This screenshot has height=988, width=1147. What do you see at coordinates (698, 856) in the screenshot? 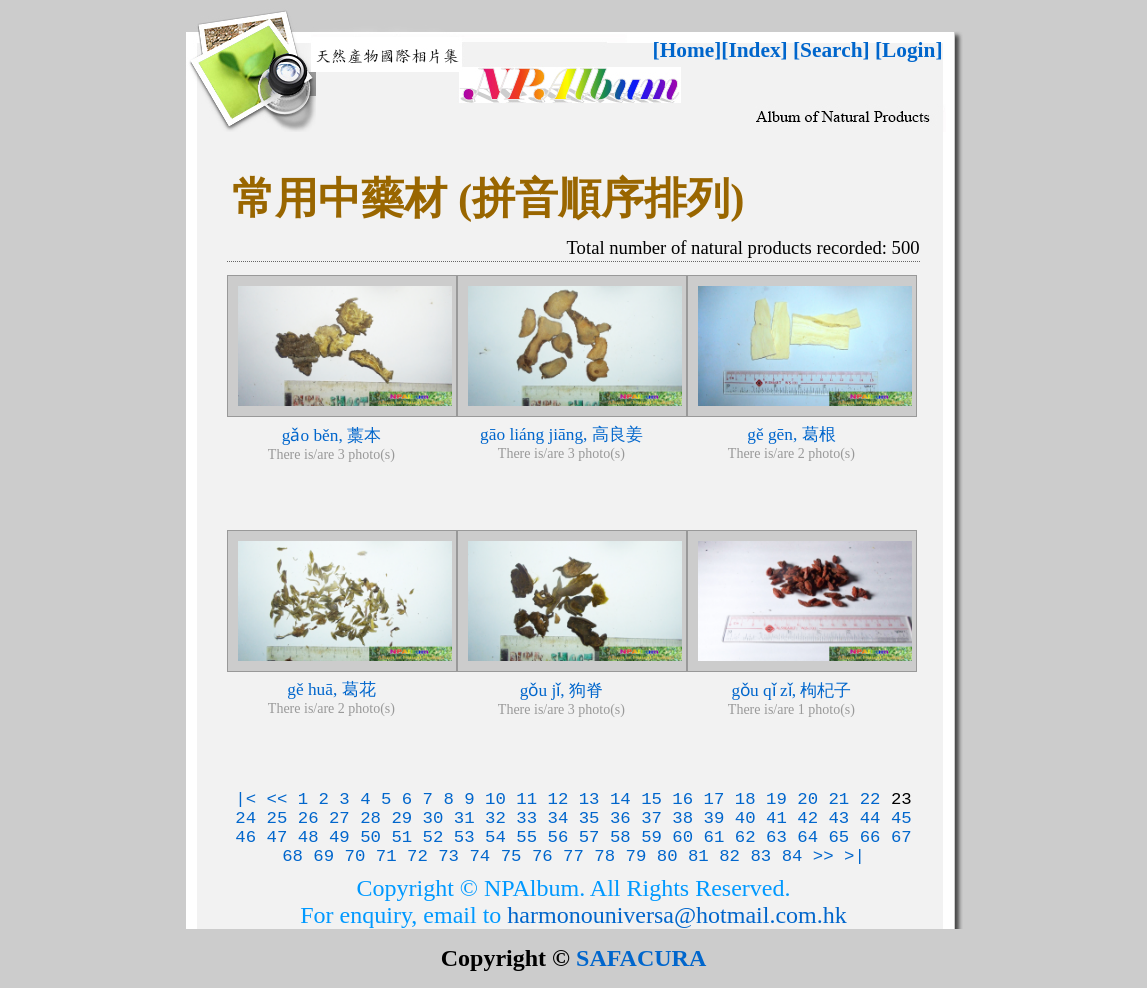
I see `81` at bounding box center [698, 856].